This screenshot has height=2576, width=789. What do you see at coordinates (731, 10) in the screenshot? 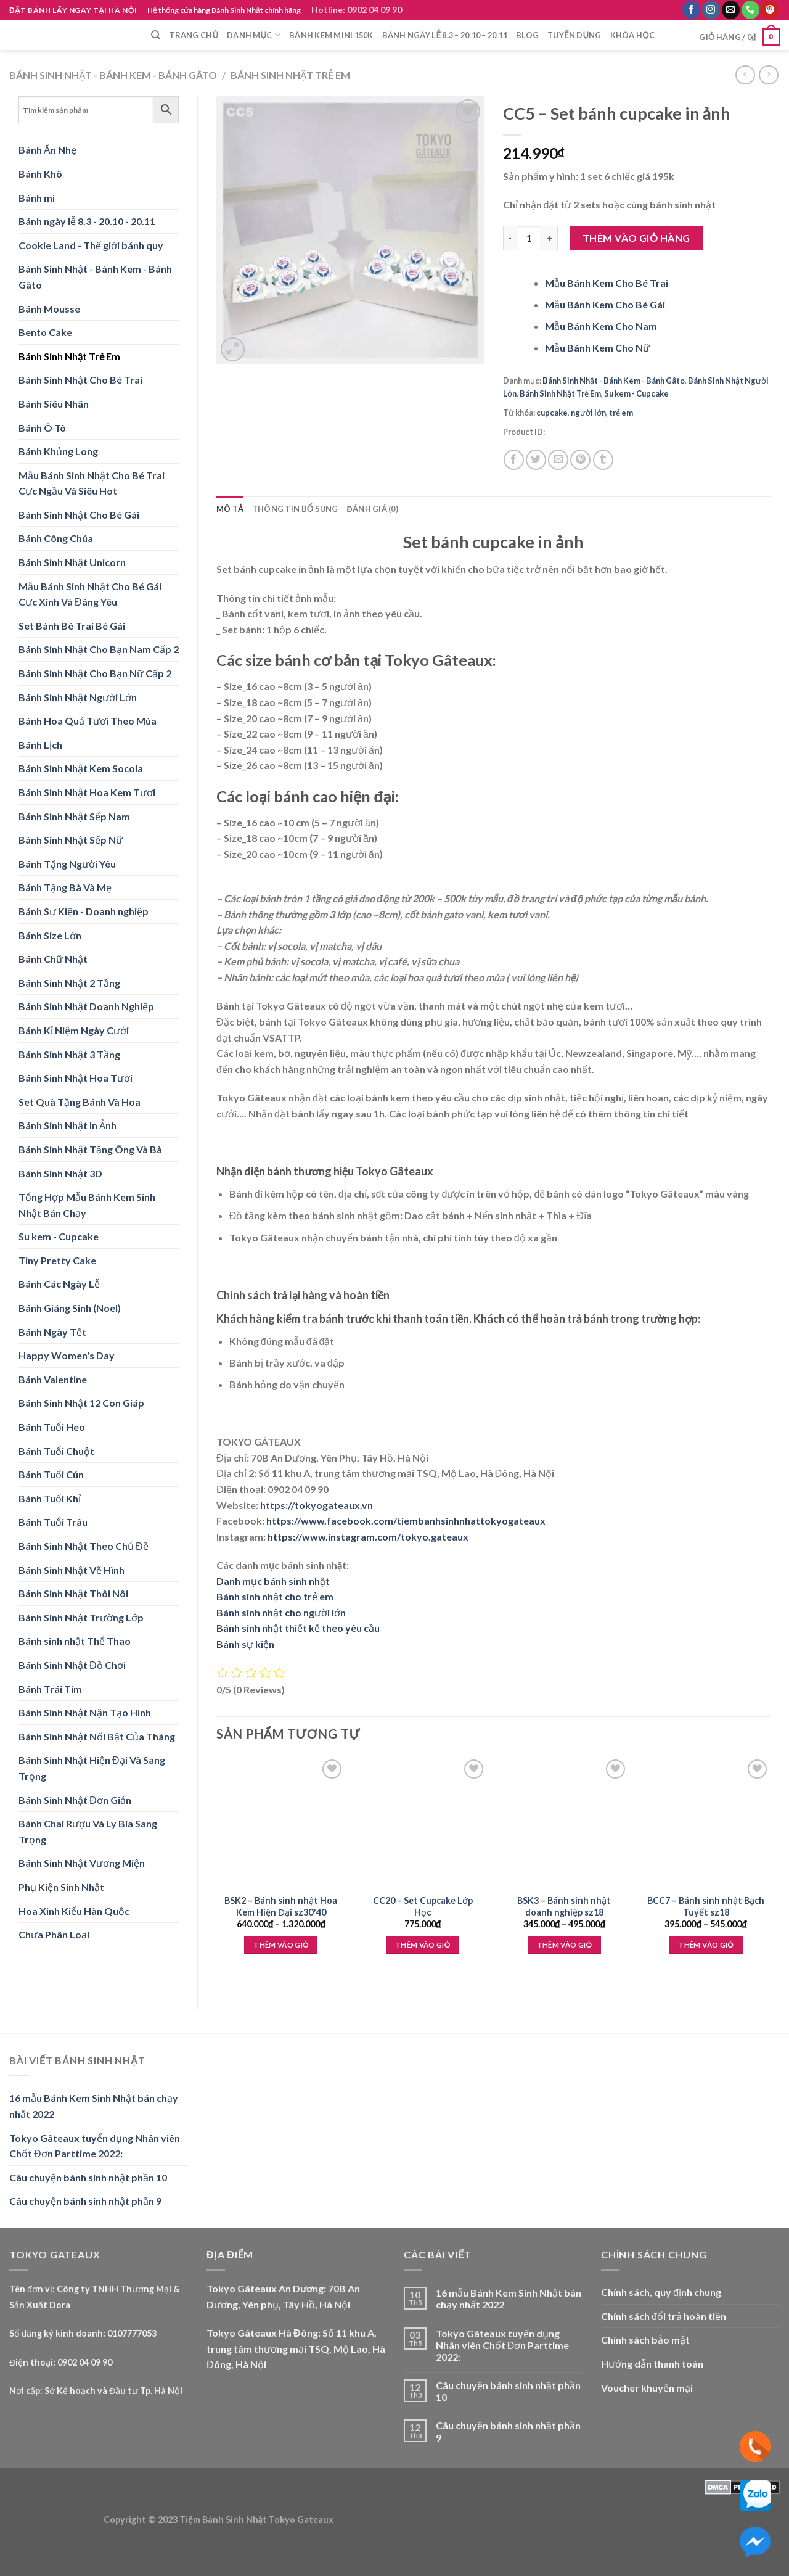
I see `[Send us an email]` at bounding box center [731, 10].